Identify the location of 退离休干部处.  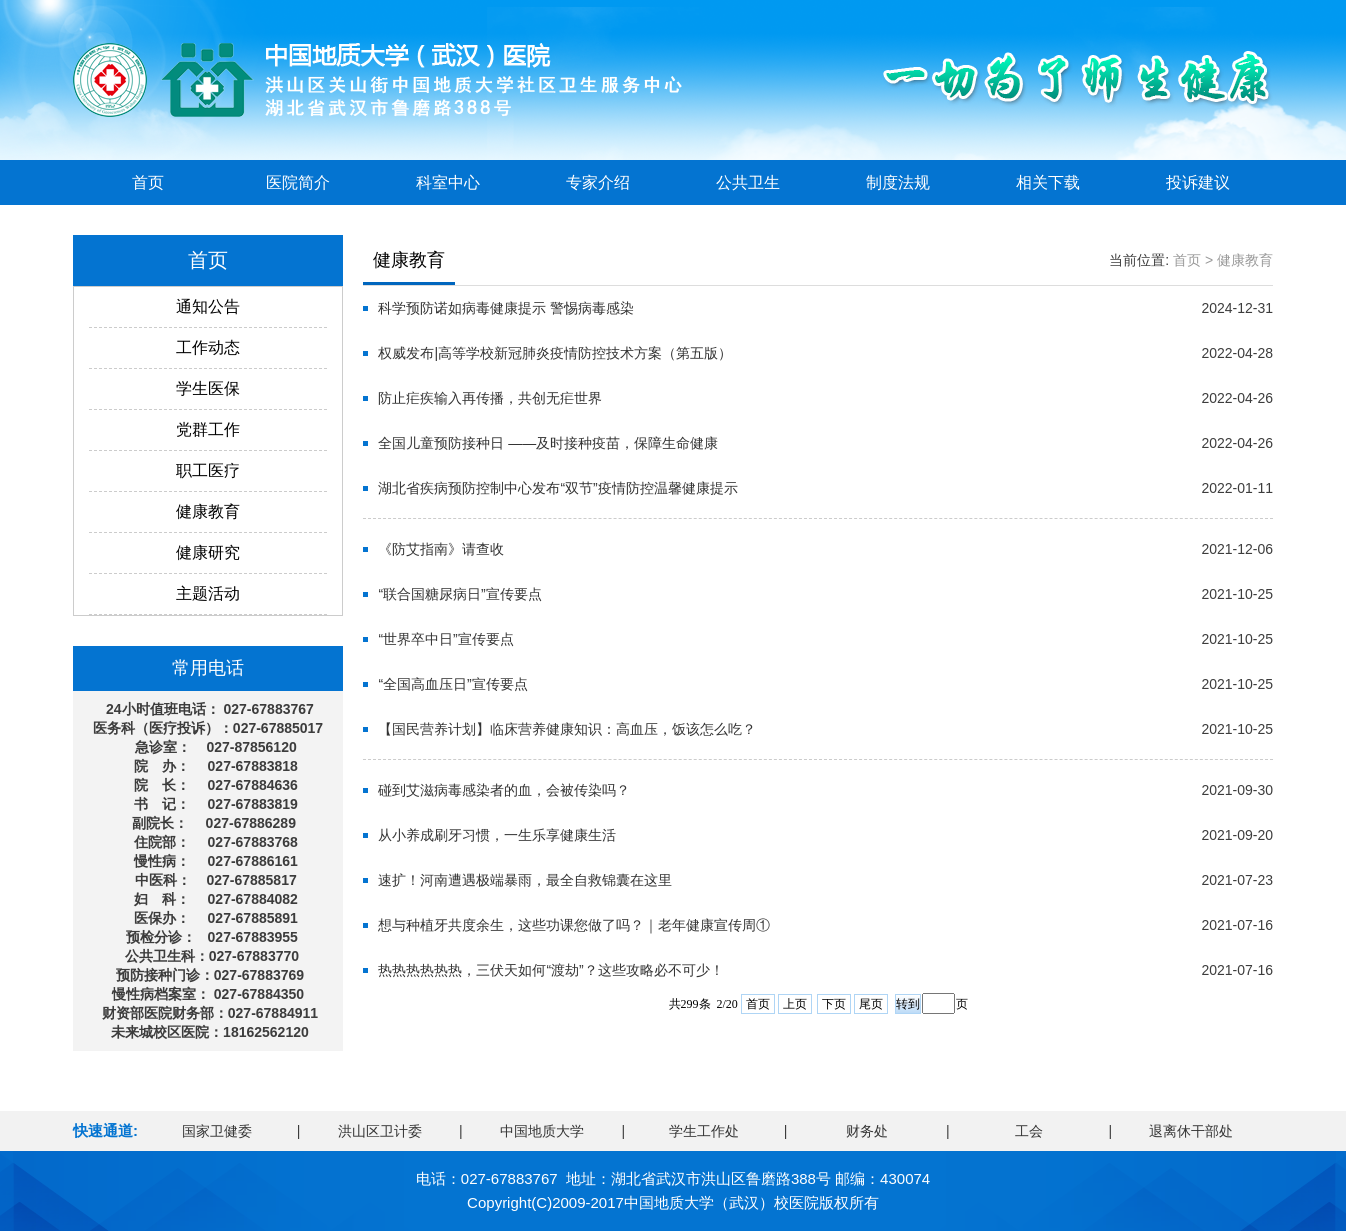
(1191, 1131).